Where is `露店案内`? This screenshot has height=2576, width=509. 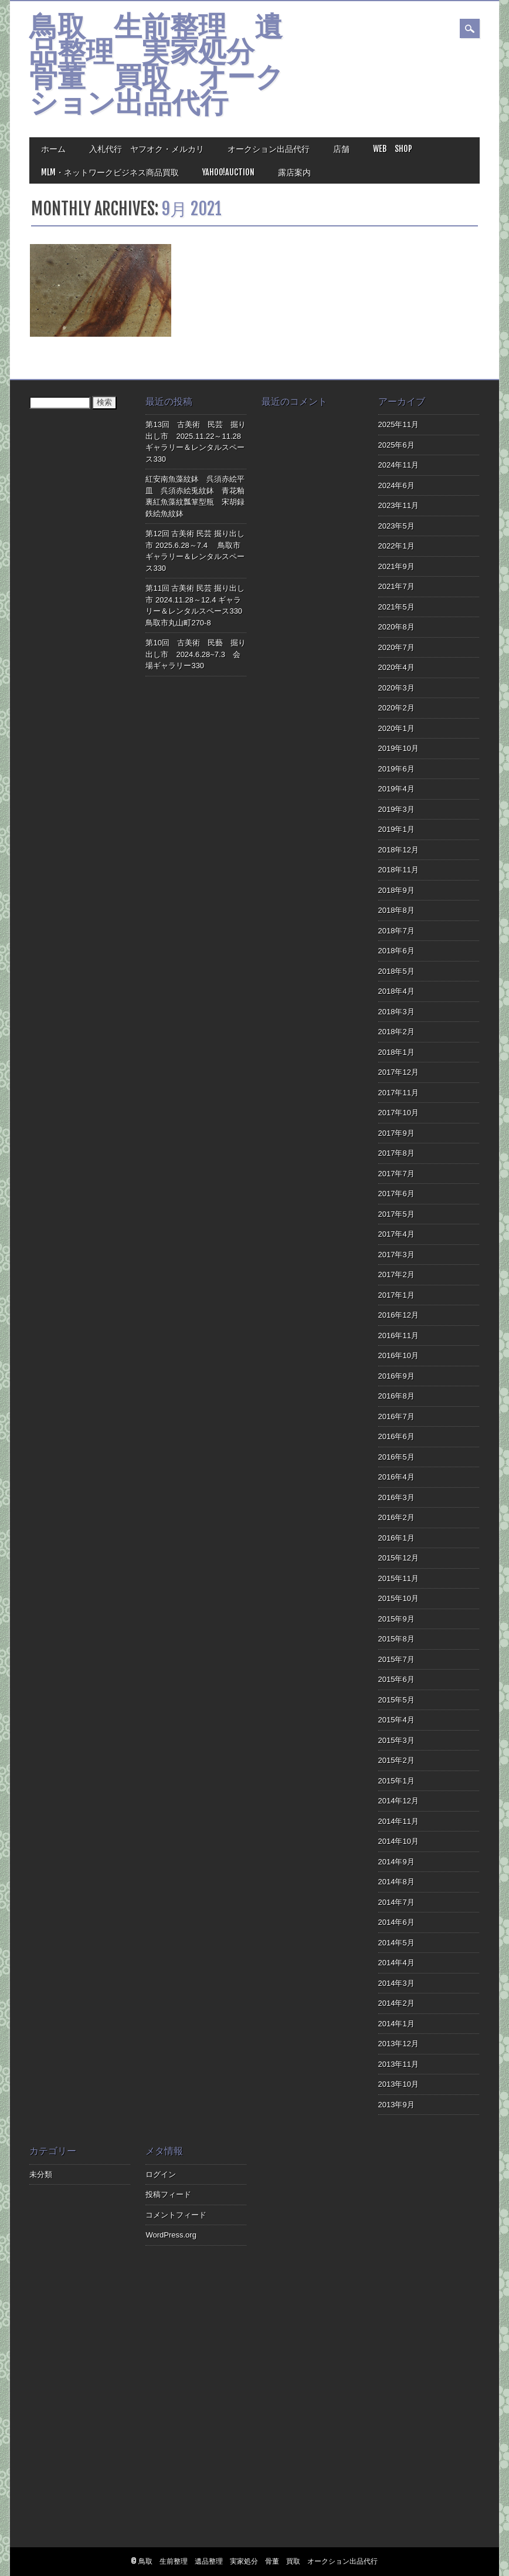 露店案内 is located at coordinates (294, 172).